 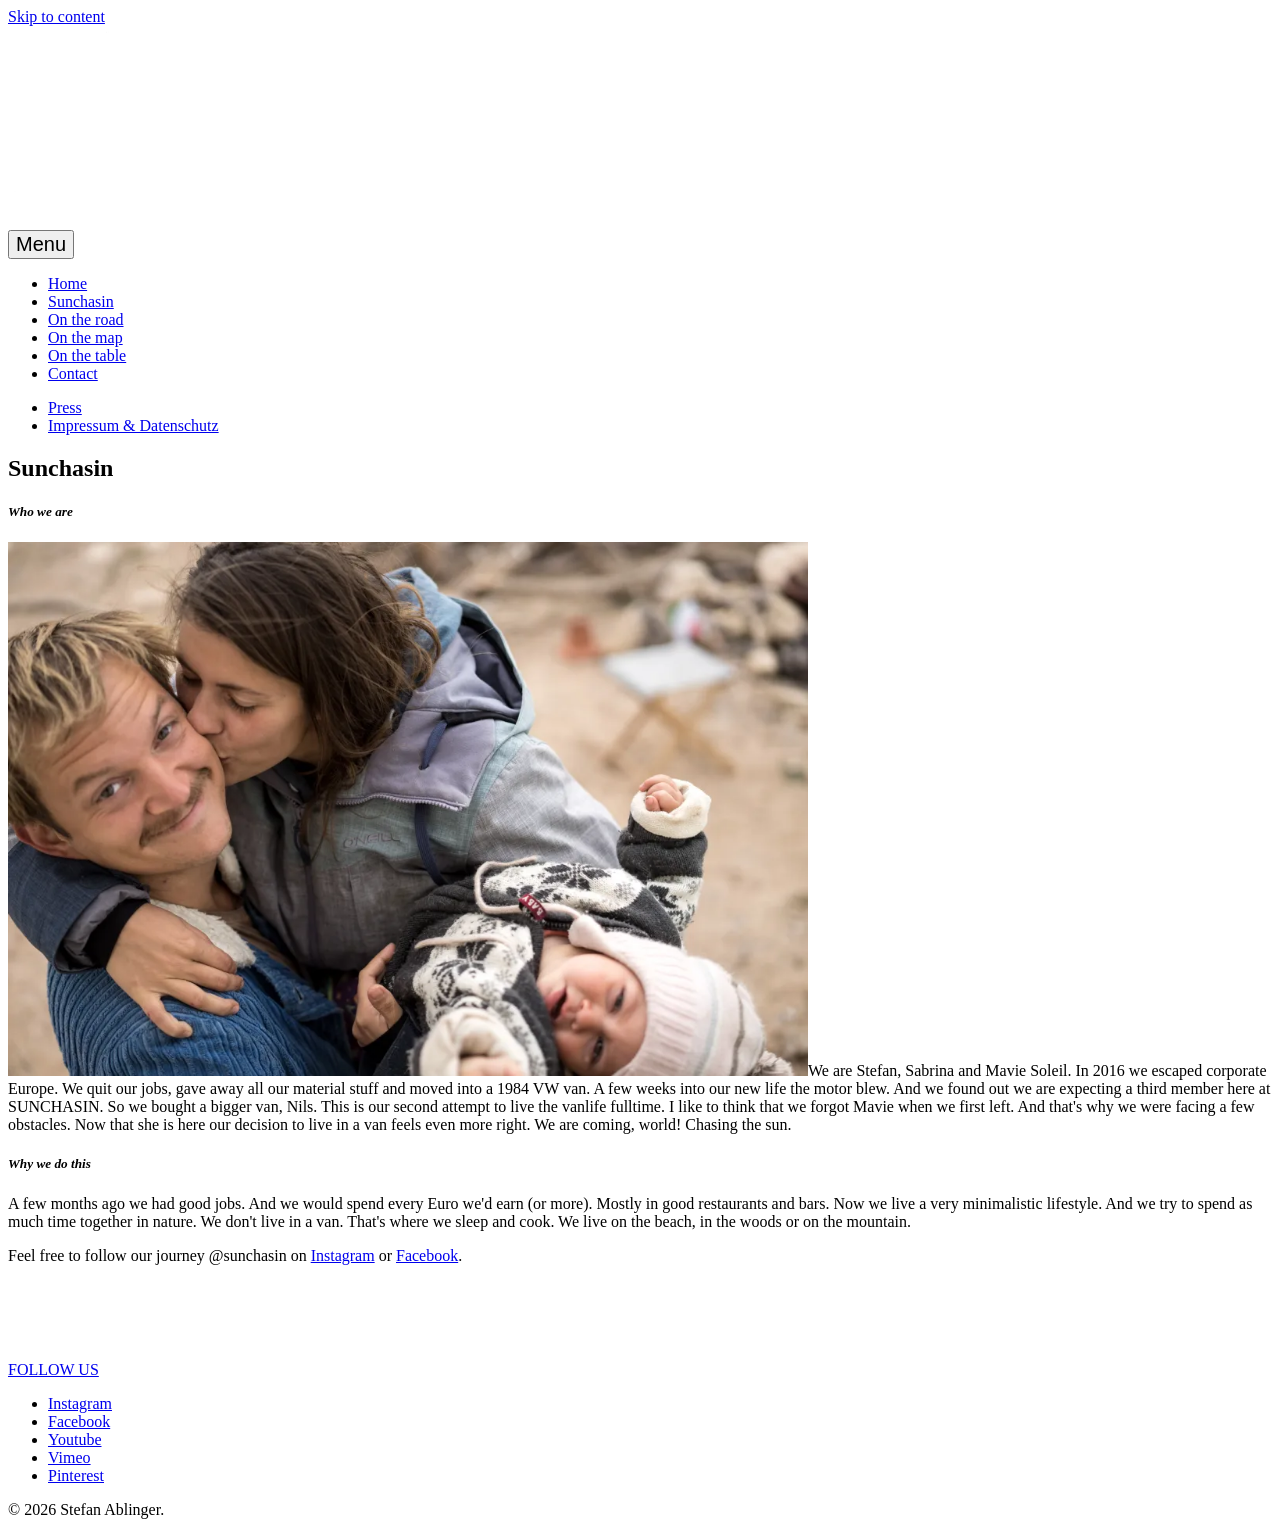 What do you see at coordinates (81, 301) in the screenshot?
I see `Sunchasin` at bounding box center [81, 301].